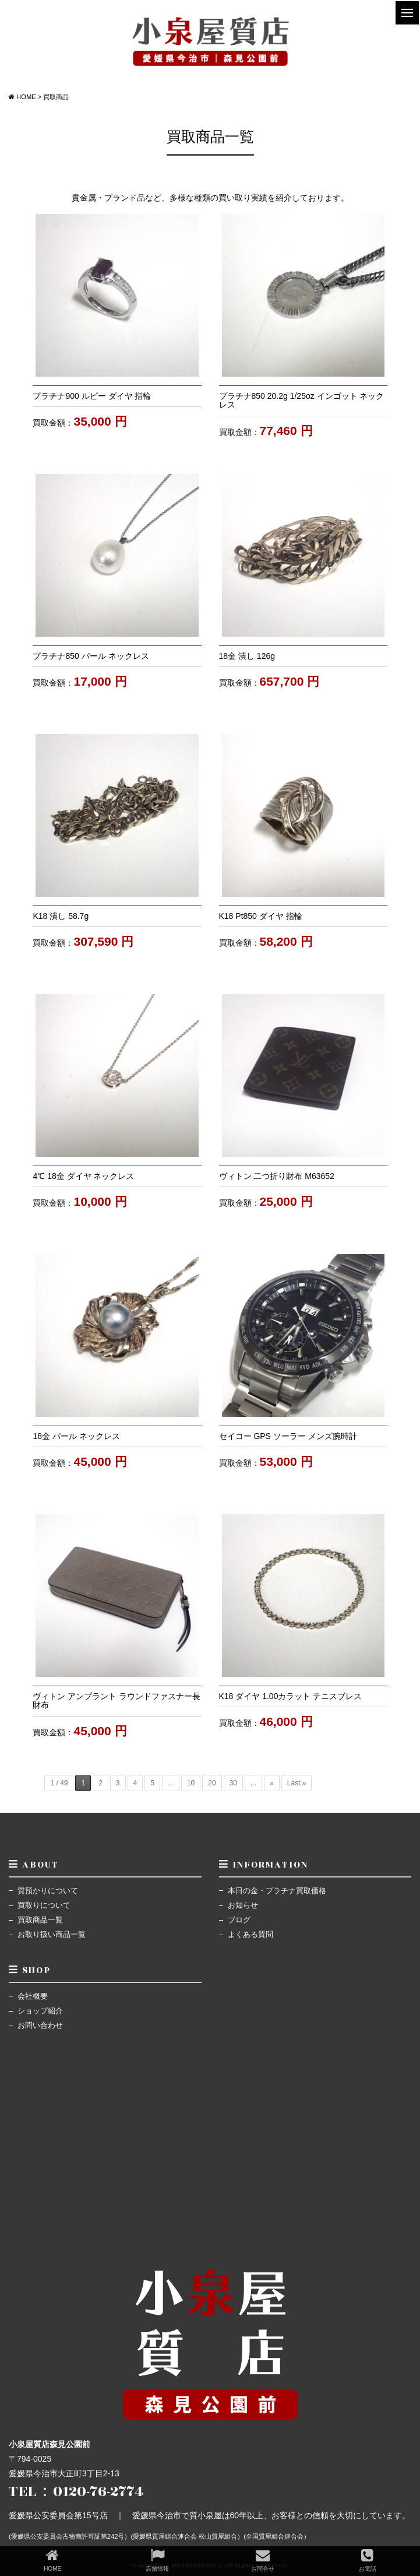 The image size is (420, 2576). What do you see at coordinates (32, 1996) in the screenshot?
I see `会社概要` at bounding box center [32, 1996].